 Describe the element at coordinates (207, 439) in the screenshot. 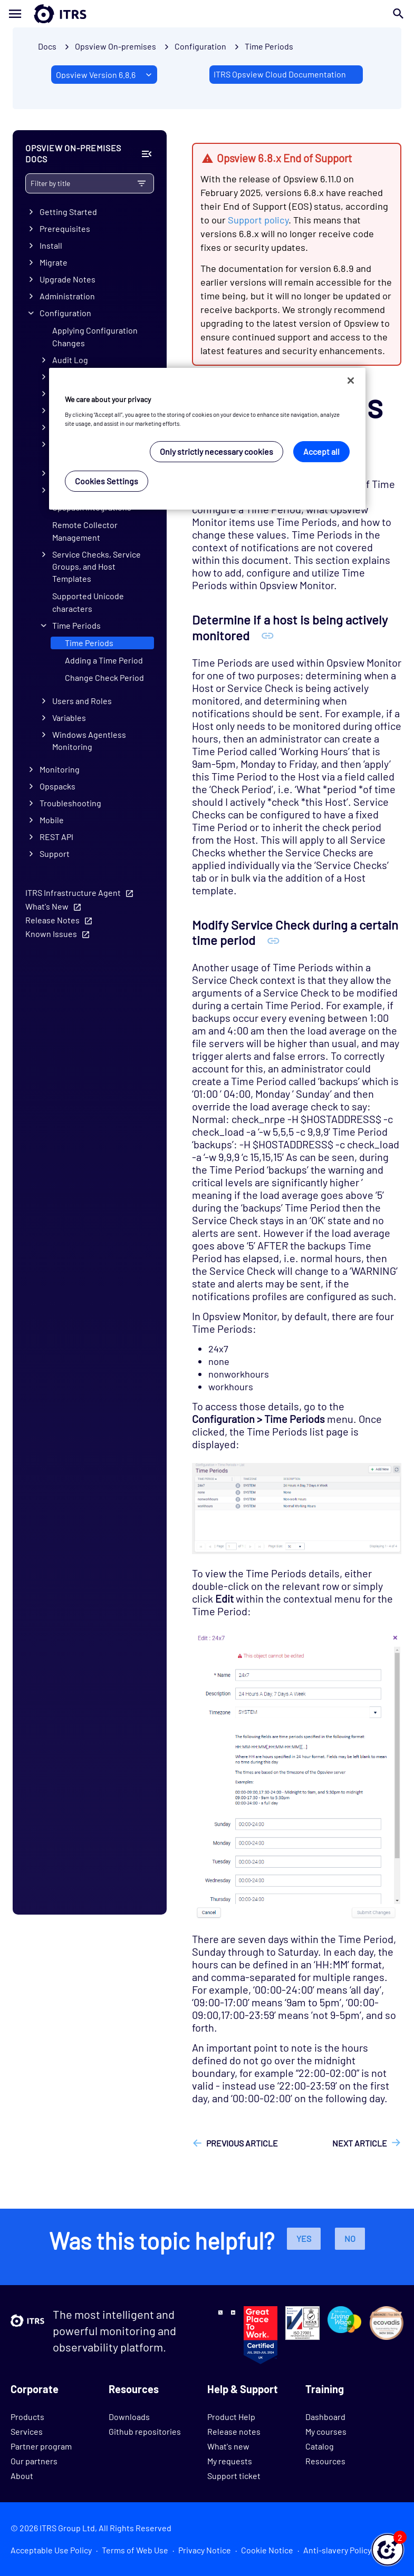

I see `[region]` at that location.